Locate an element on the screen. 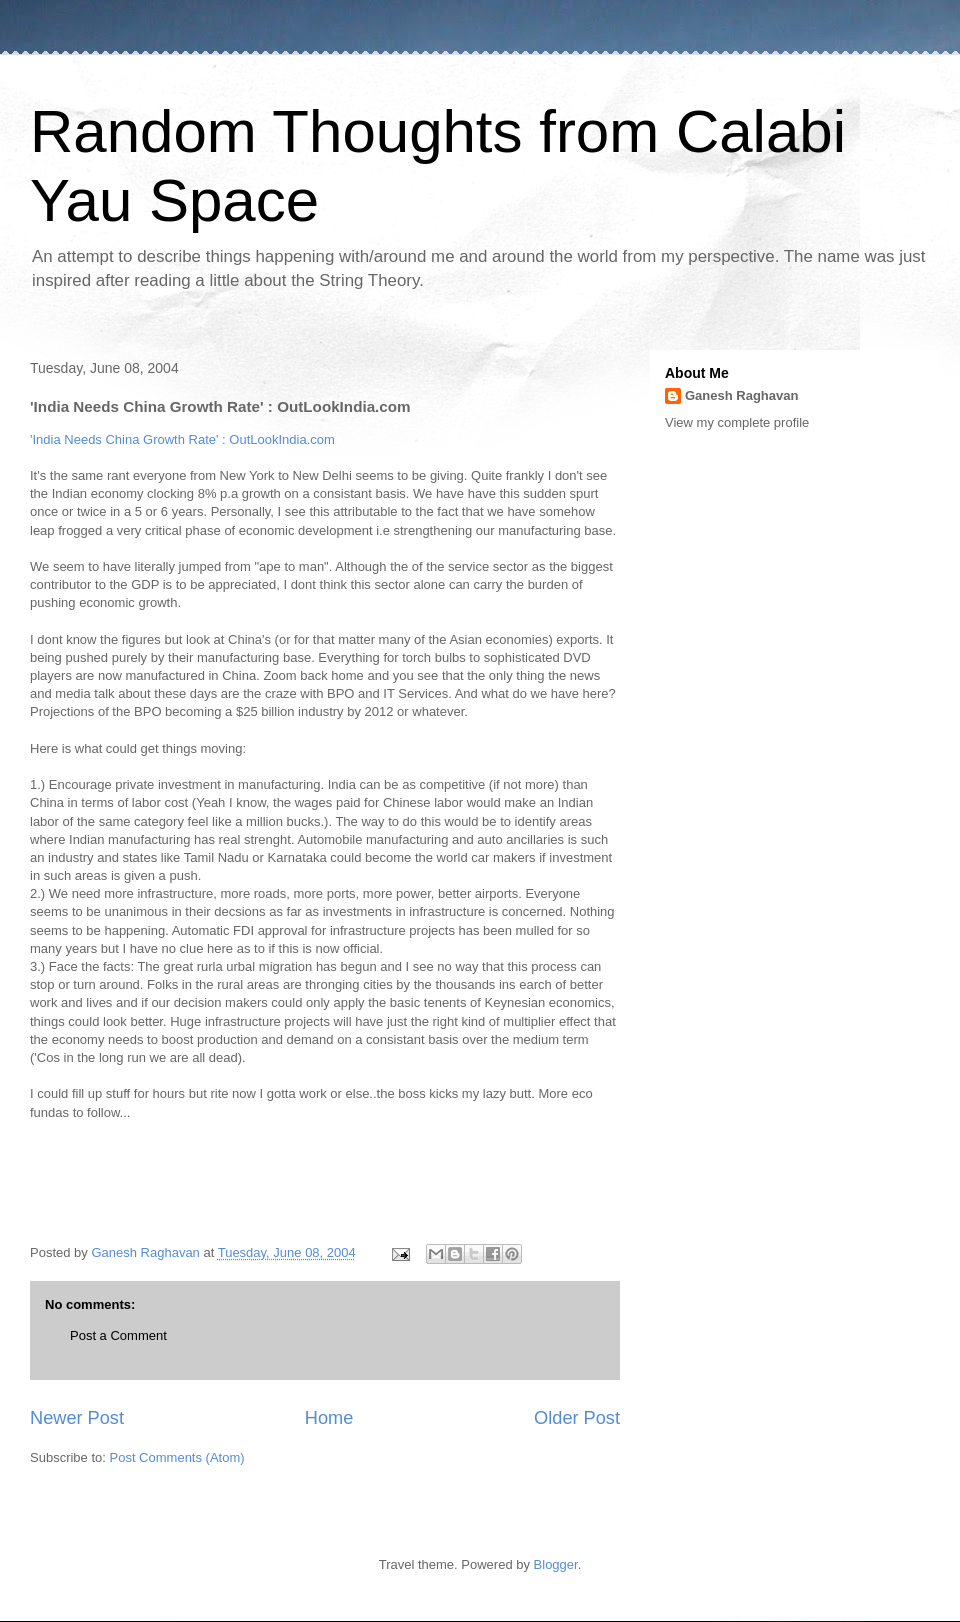 Image resolution: width=960 pixels, height=1622 pixels. Post a Comment is located at coordinates (118, 1335).